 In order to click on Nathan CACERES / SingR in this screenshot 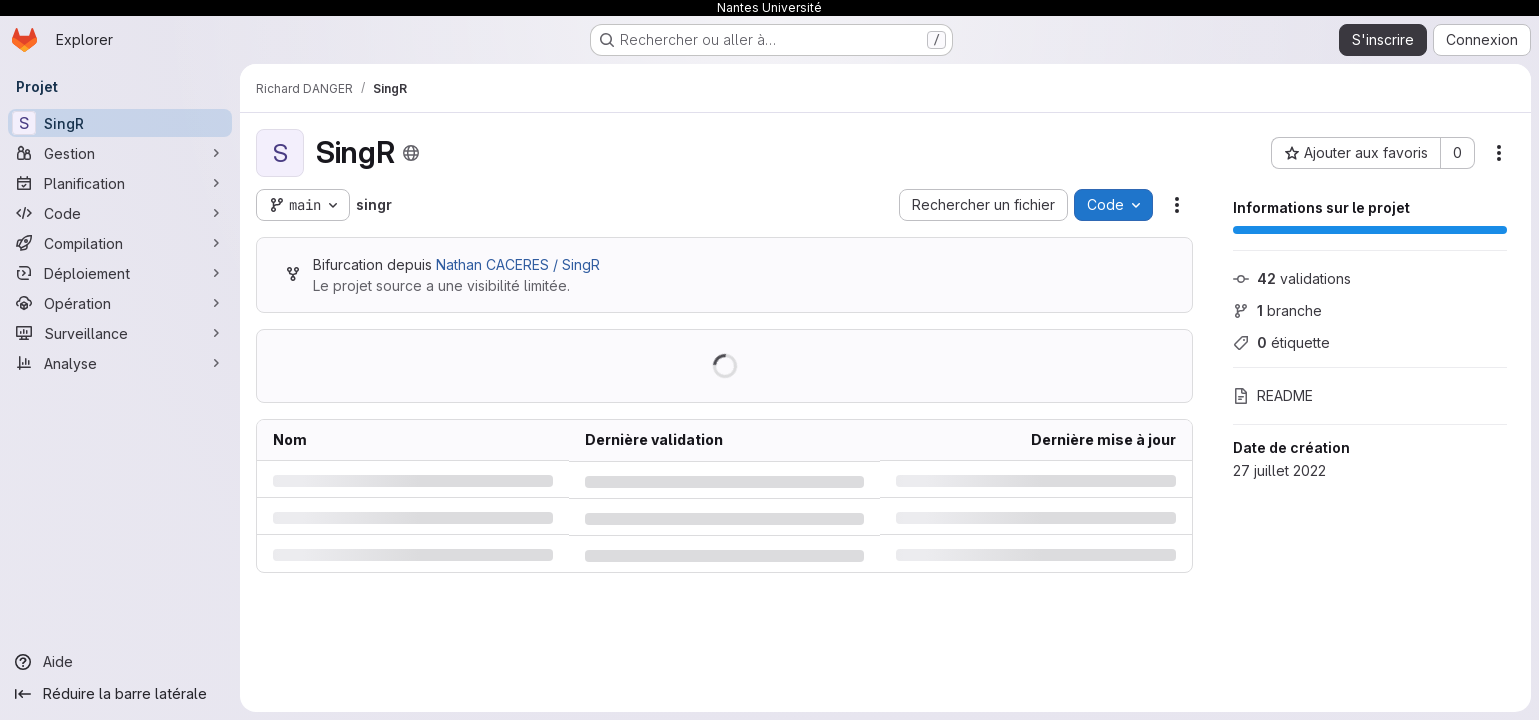, I will do `click(518, 264)`.